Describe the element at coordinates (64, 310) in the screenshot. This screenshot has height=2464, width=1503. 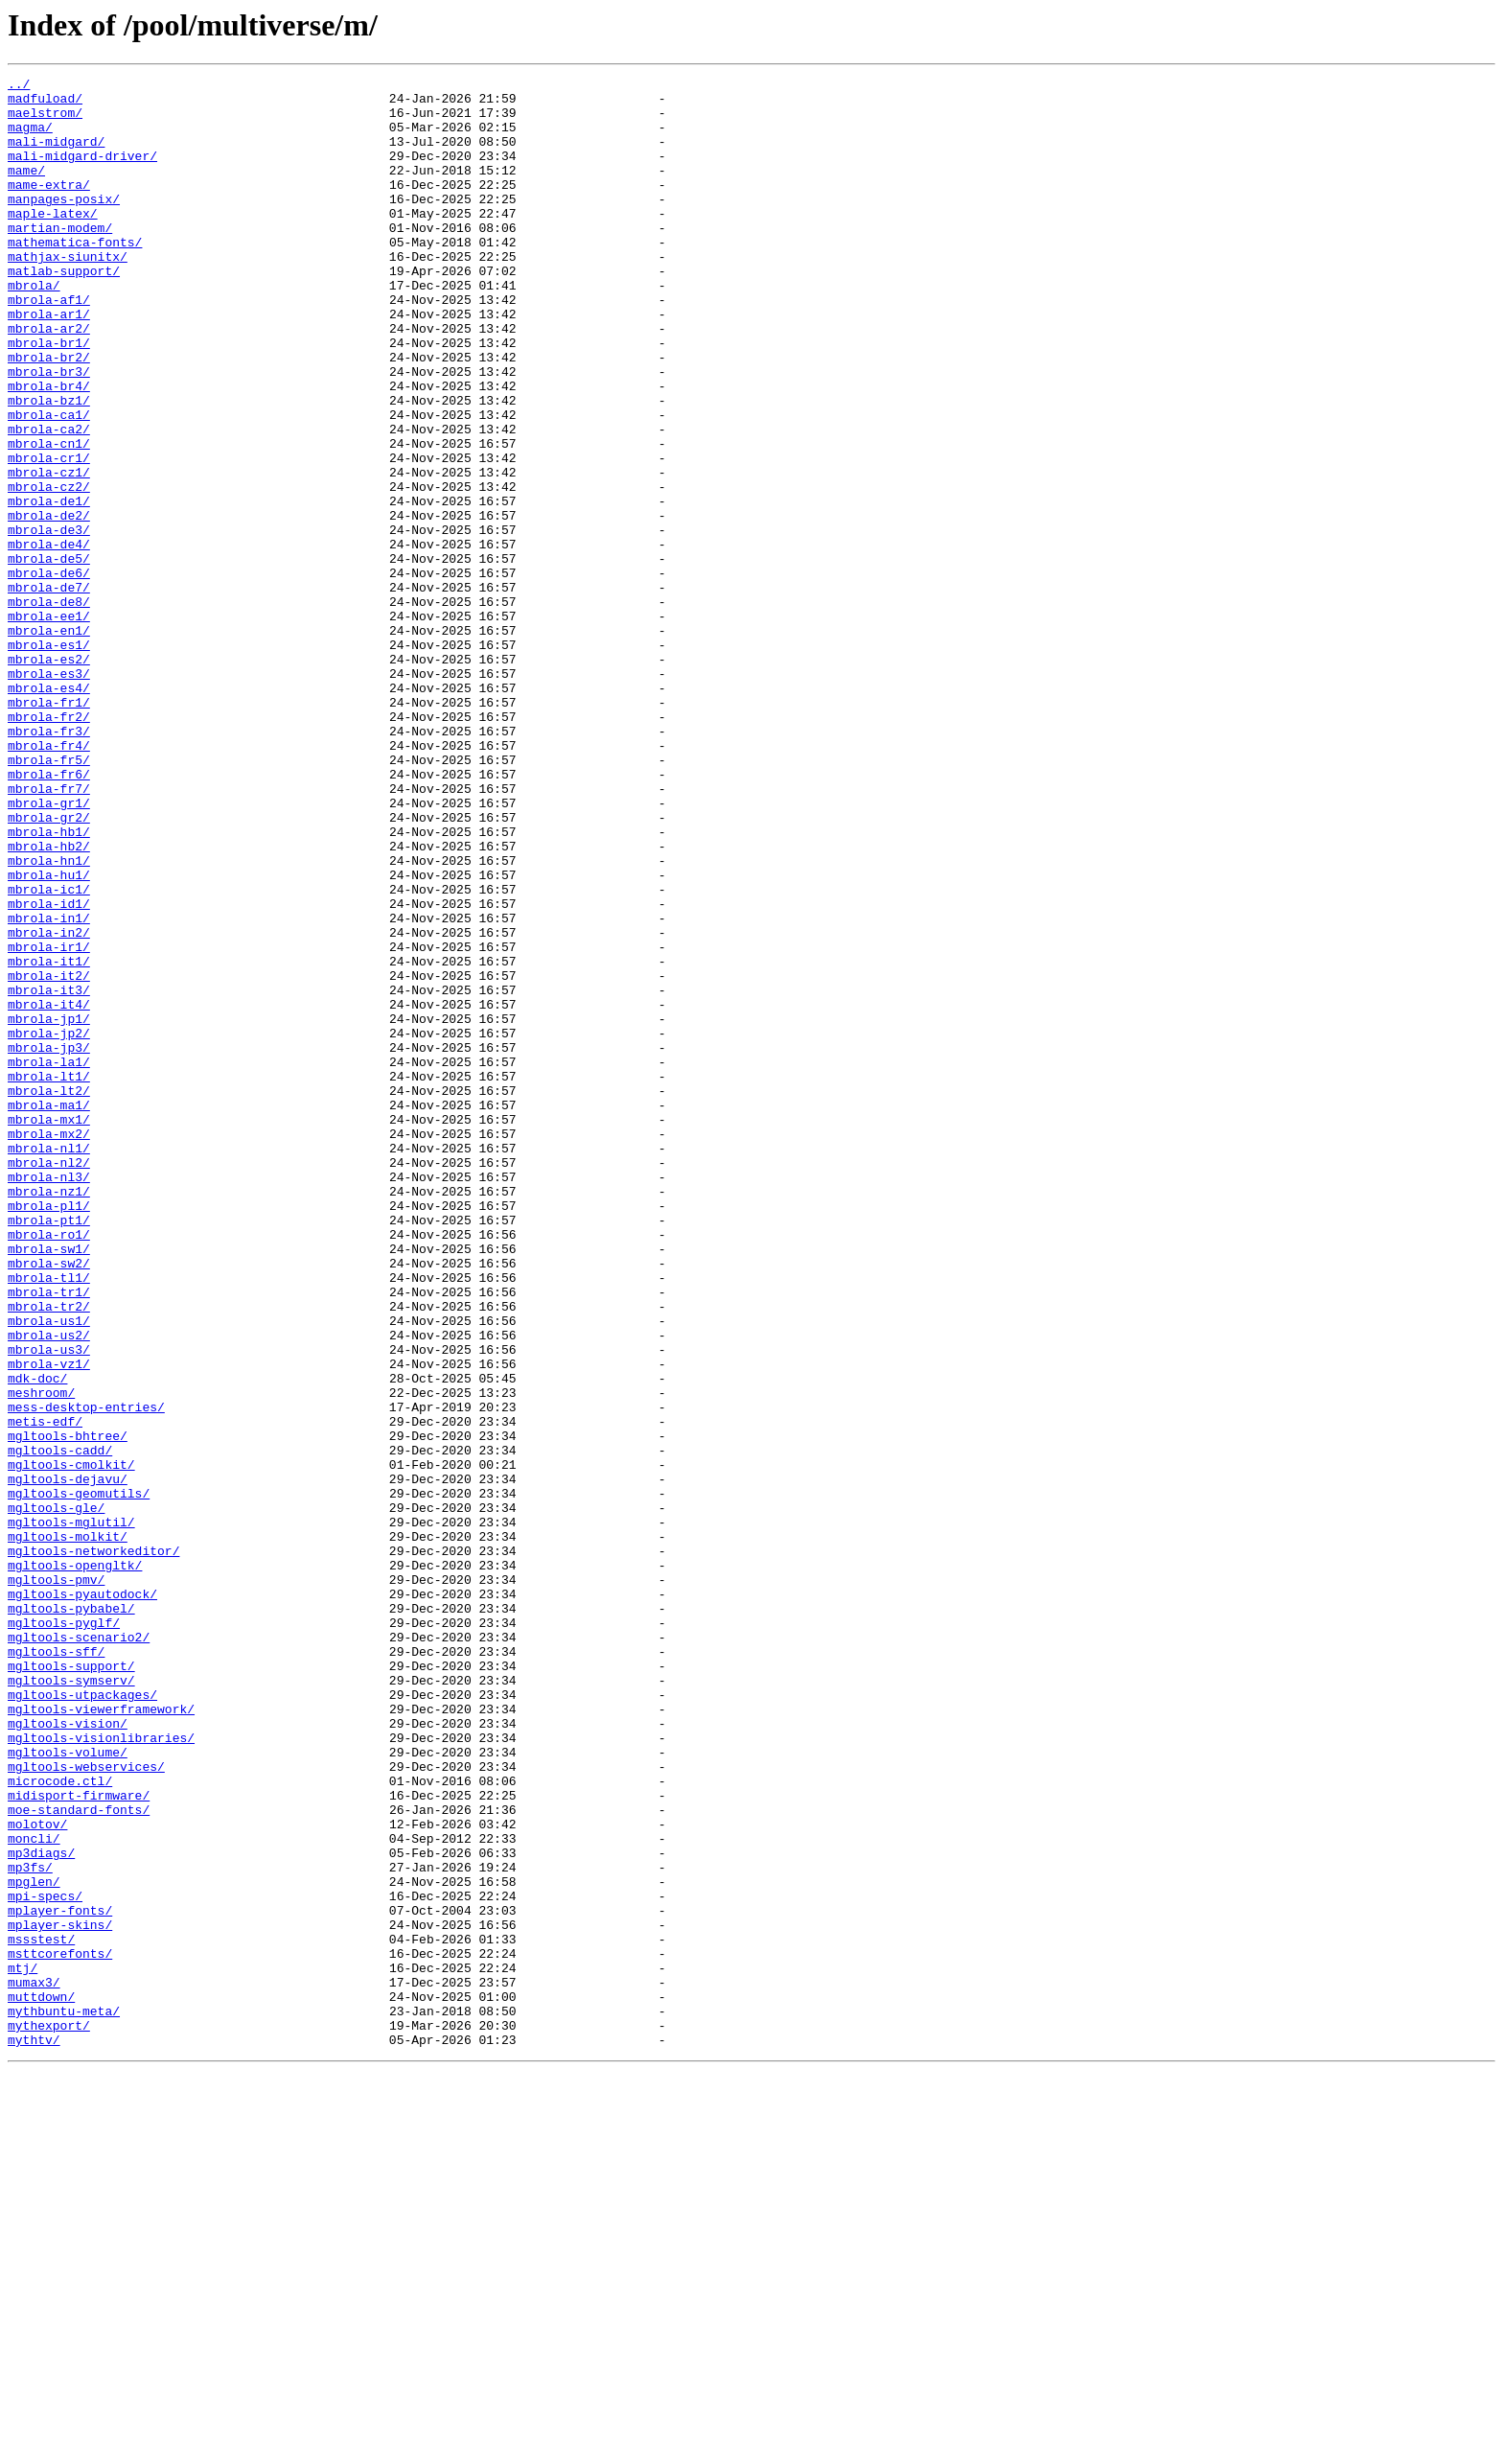
I see `matlab-support/` at that location.